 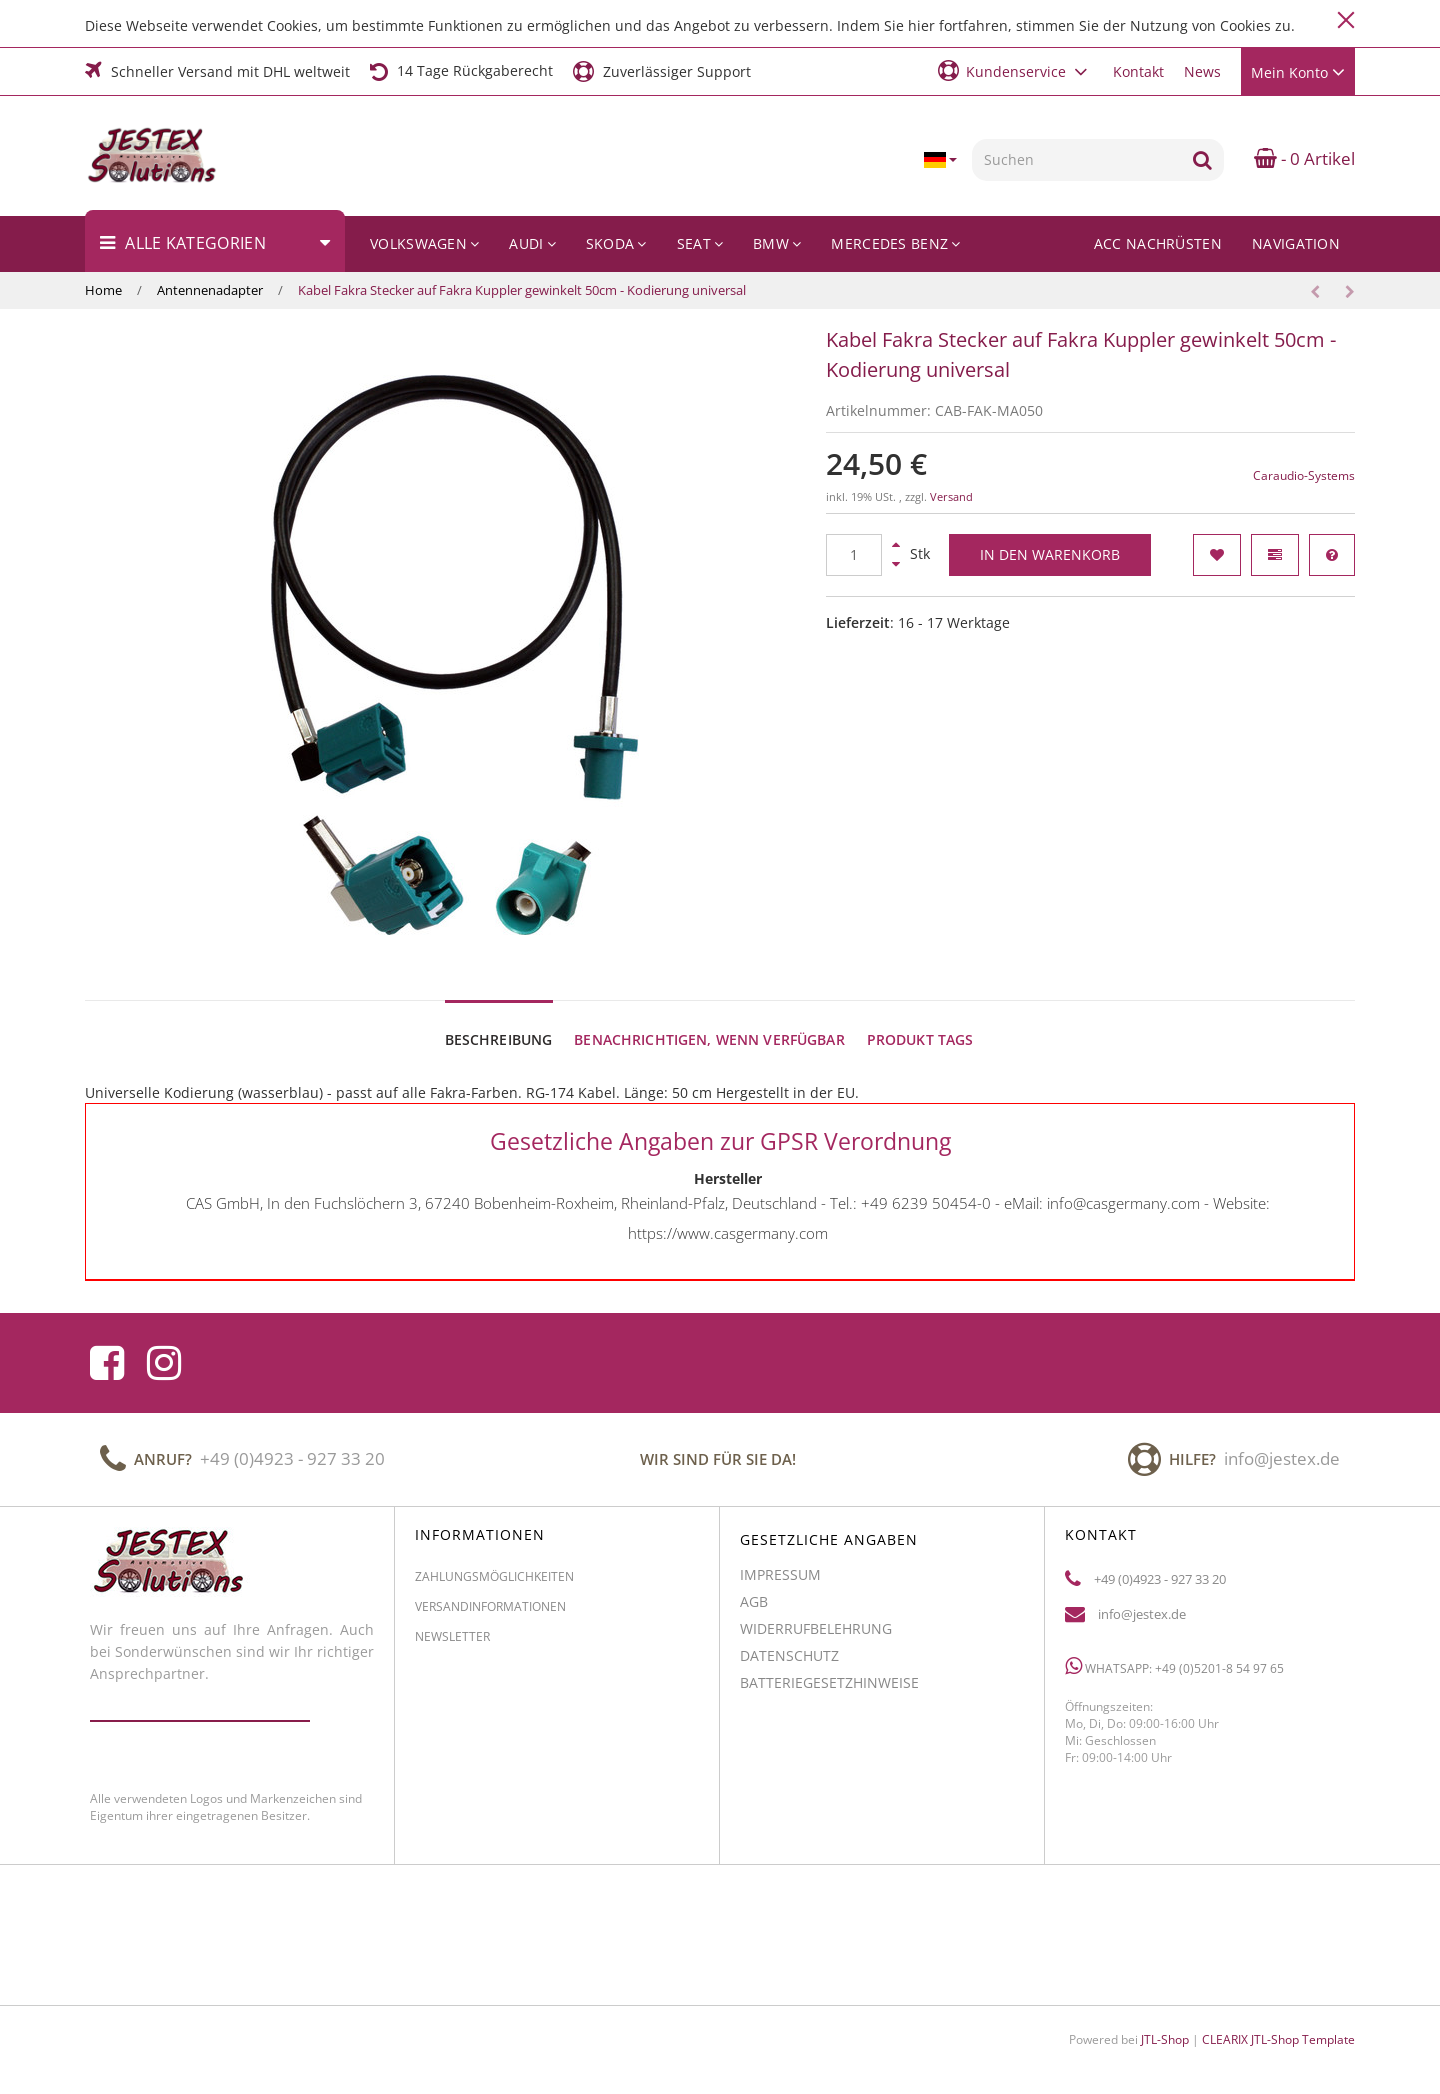 I want to click on Produkt Tags [tab], so click(x=920, y=1020).